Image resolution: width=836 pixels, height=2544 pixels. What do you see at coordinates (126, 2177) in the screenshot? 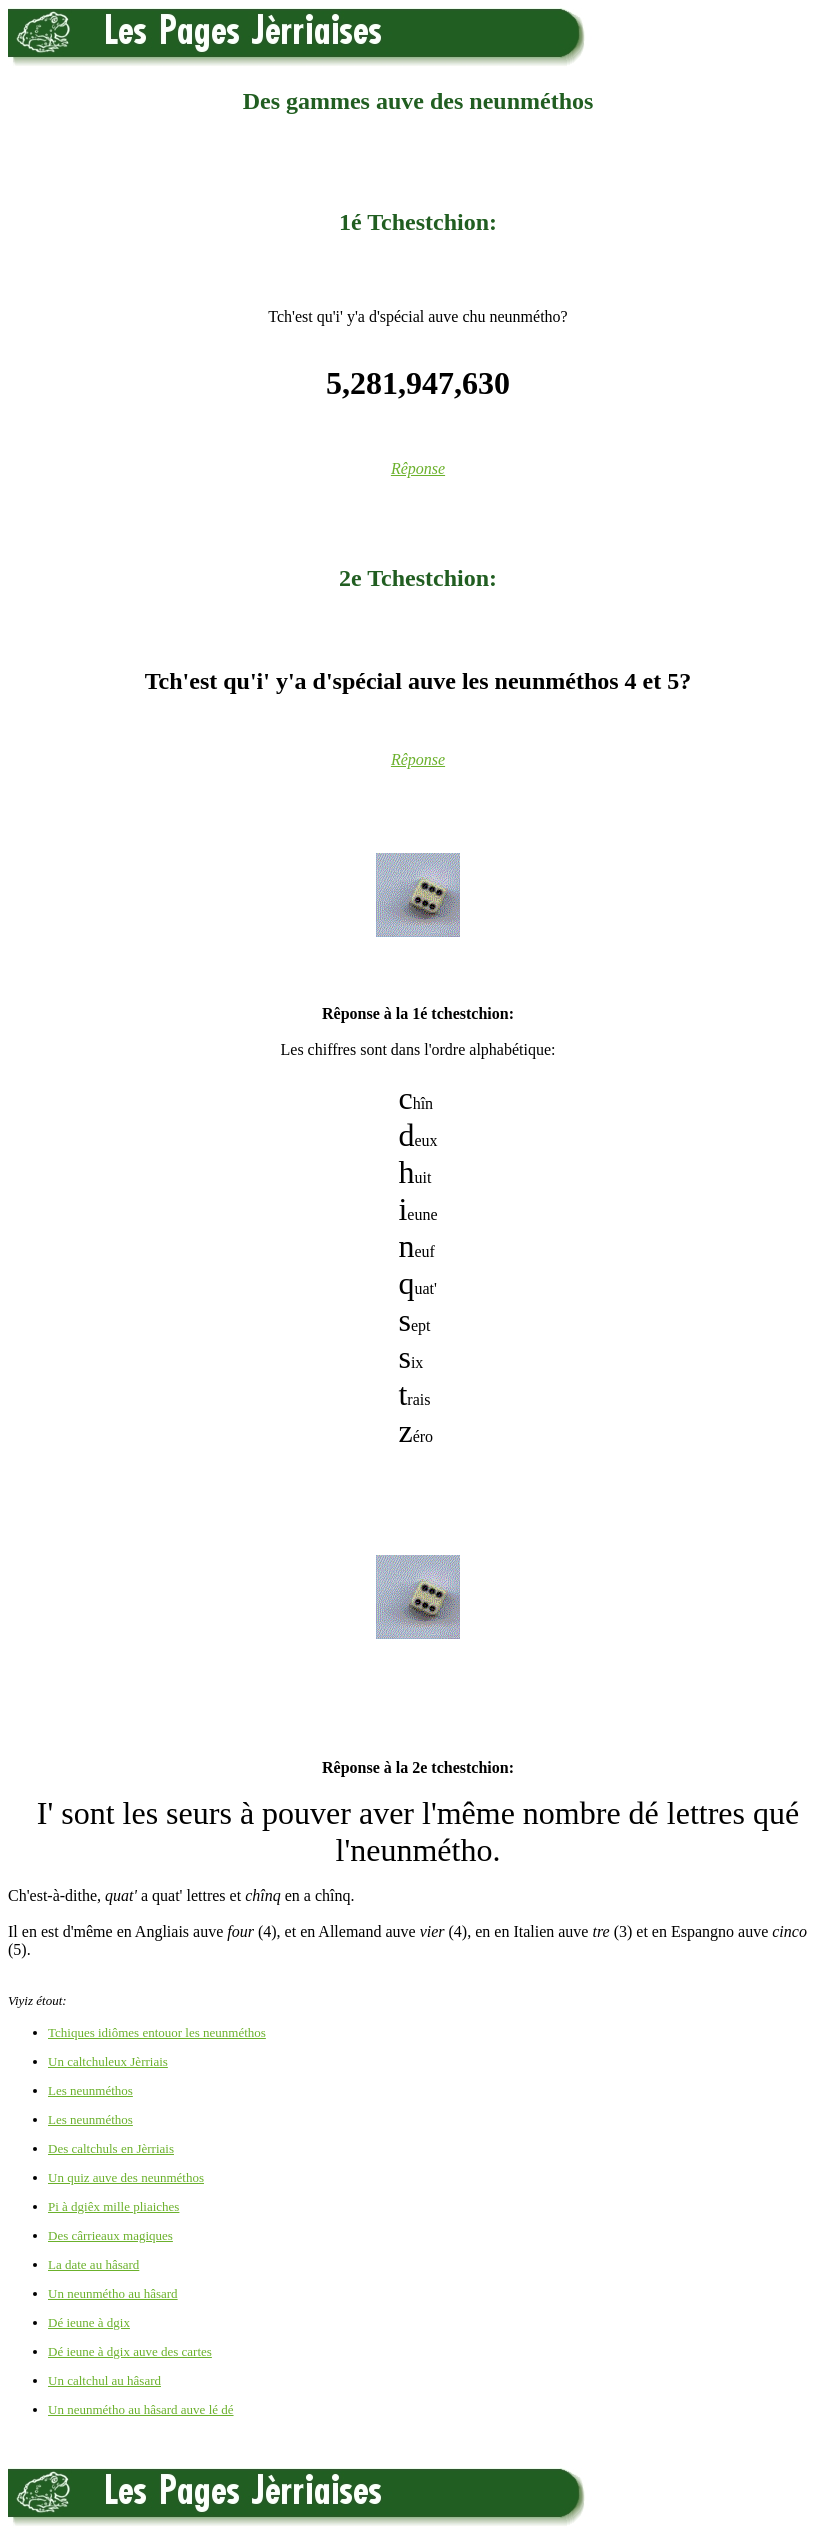
I see `Un quiz auve des neunméthos` at bounding box center [126, 2177].